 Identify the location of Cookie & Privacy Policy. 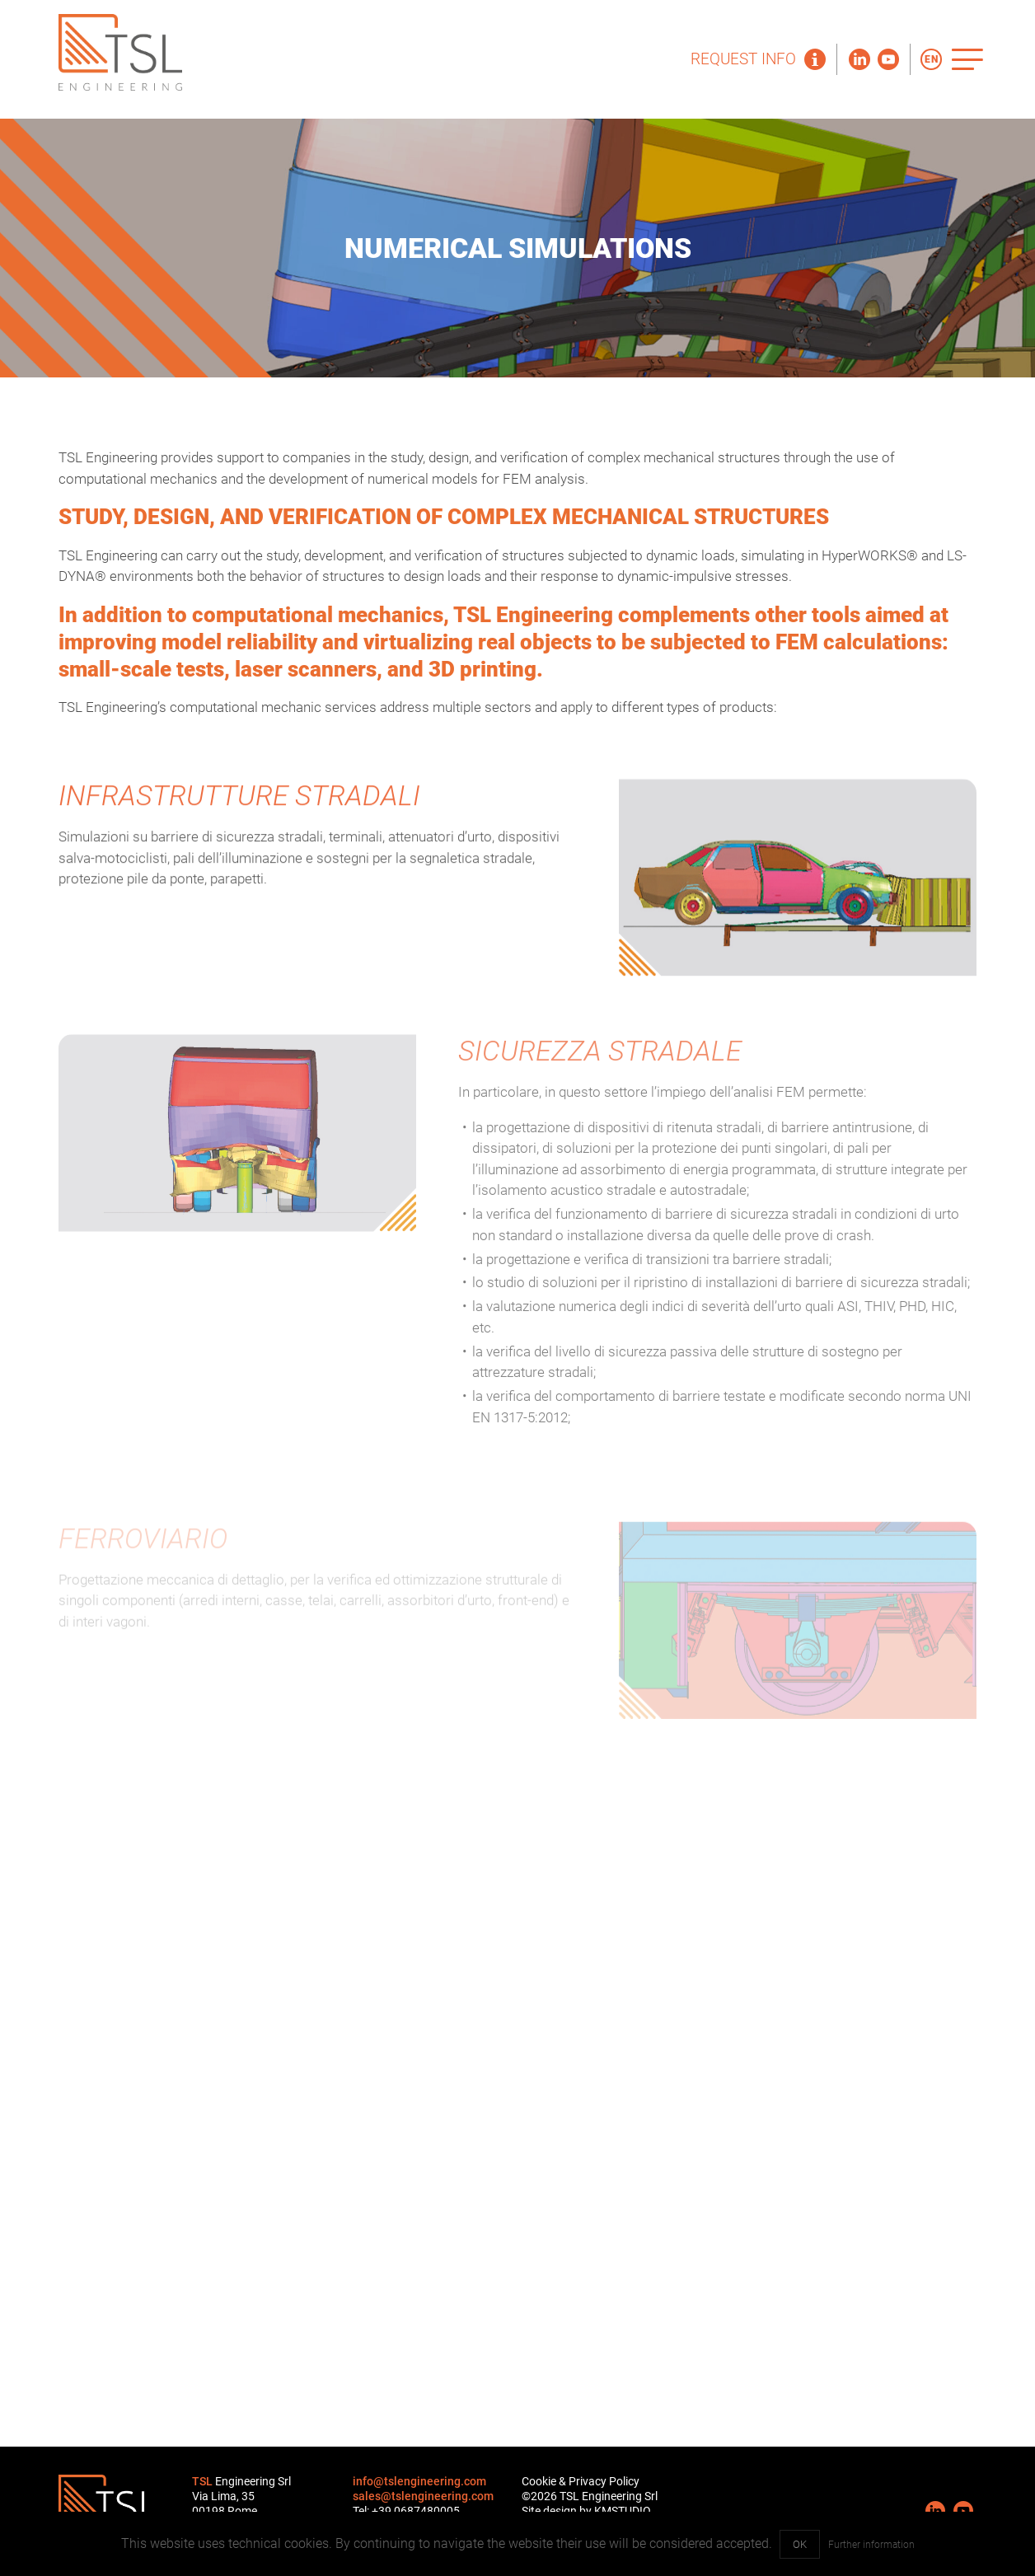
(580, 2481).